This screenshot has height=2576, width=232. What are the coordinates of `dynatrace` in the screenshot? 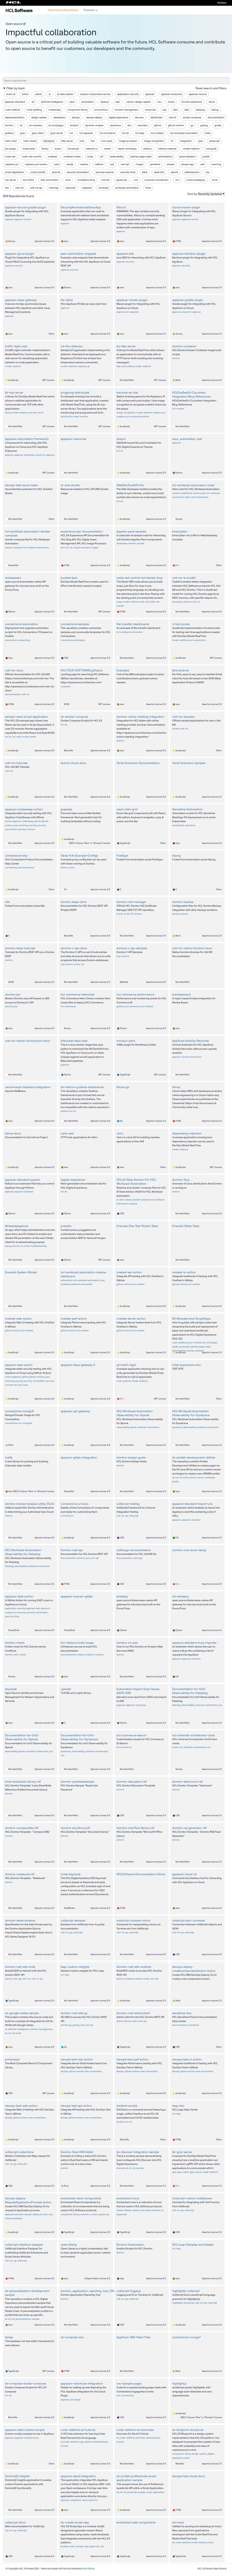 It's located at (115, 125).